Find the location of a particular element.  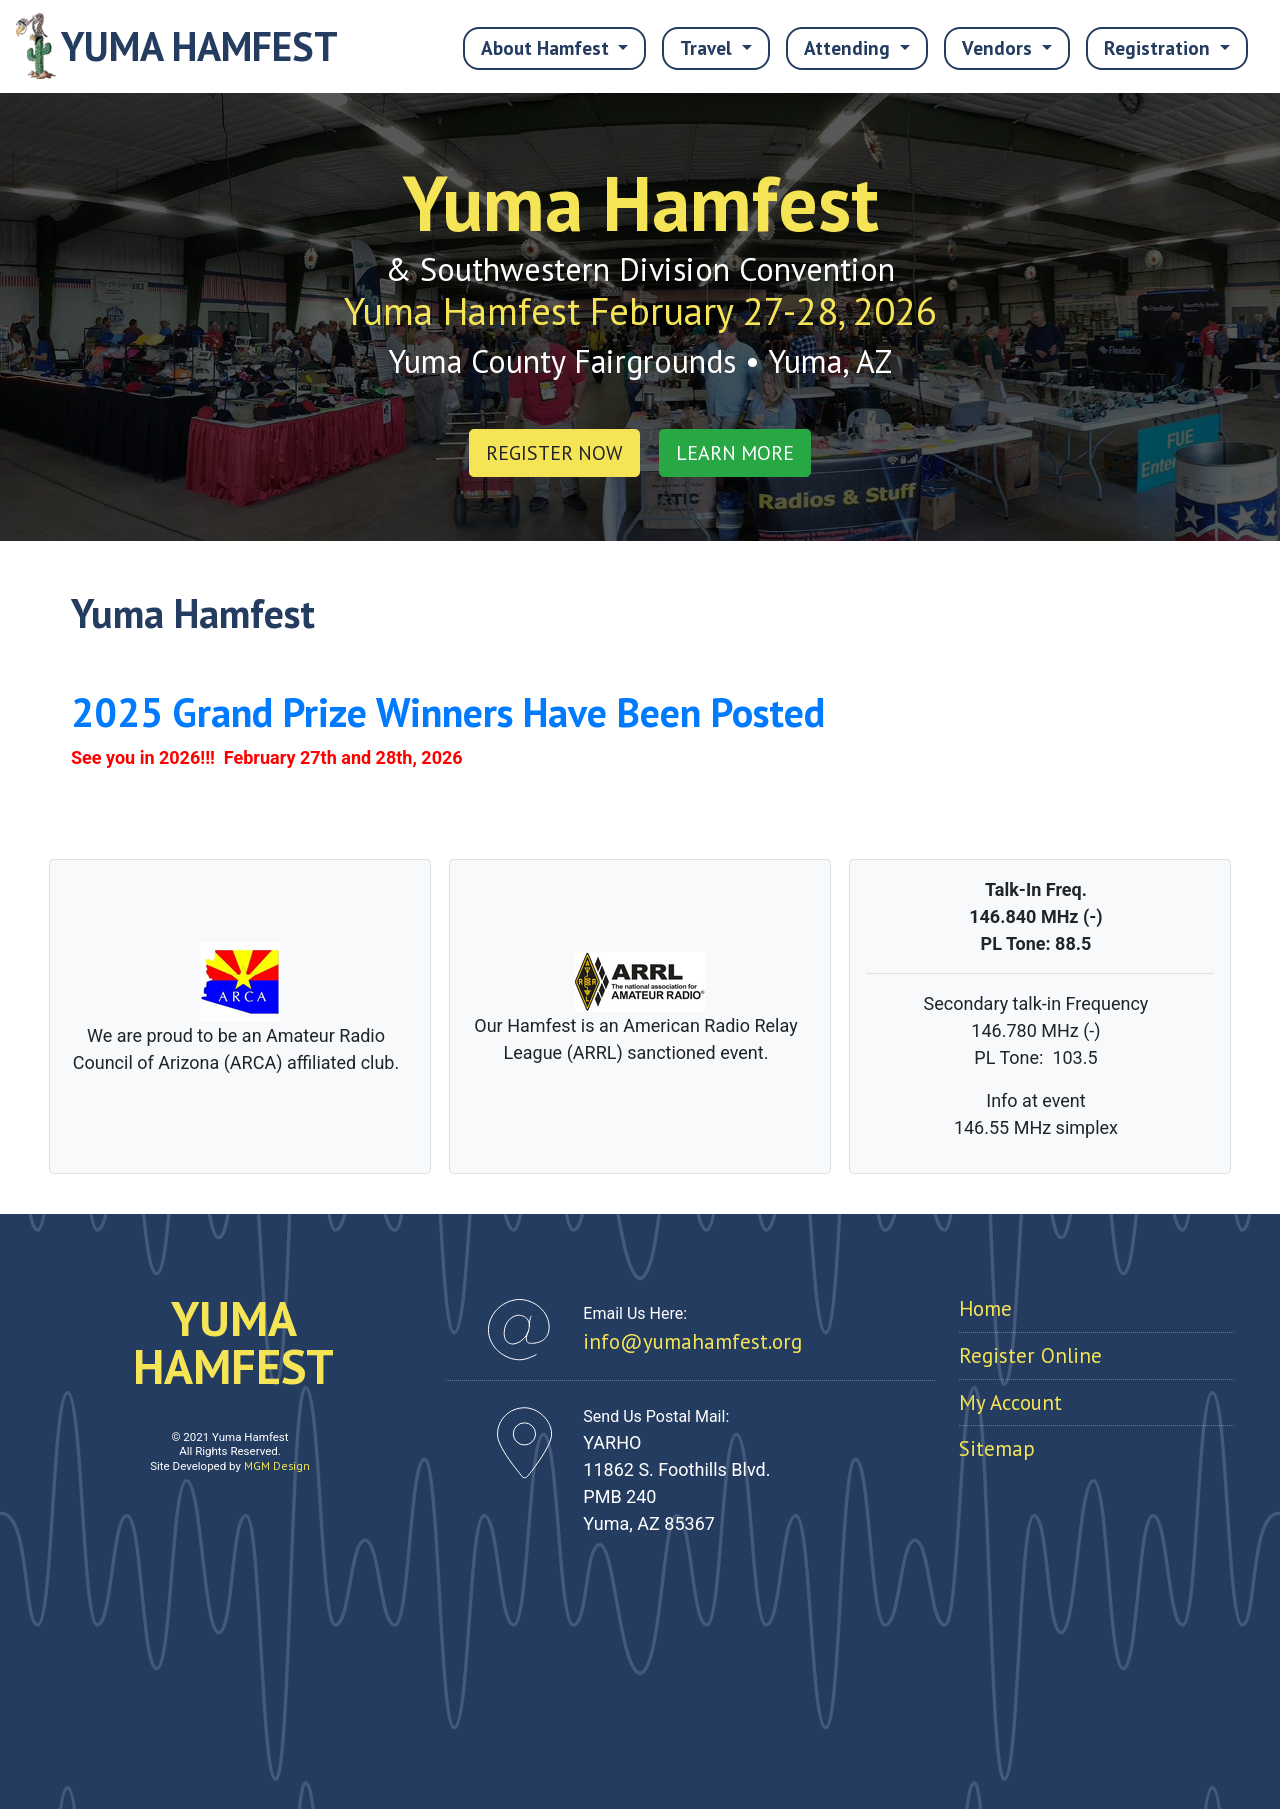

Travel [button] is located at coordinates (708, 47).